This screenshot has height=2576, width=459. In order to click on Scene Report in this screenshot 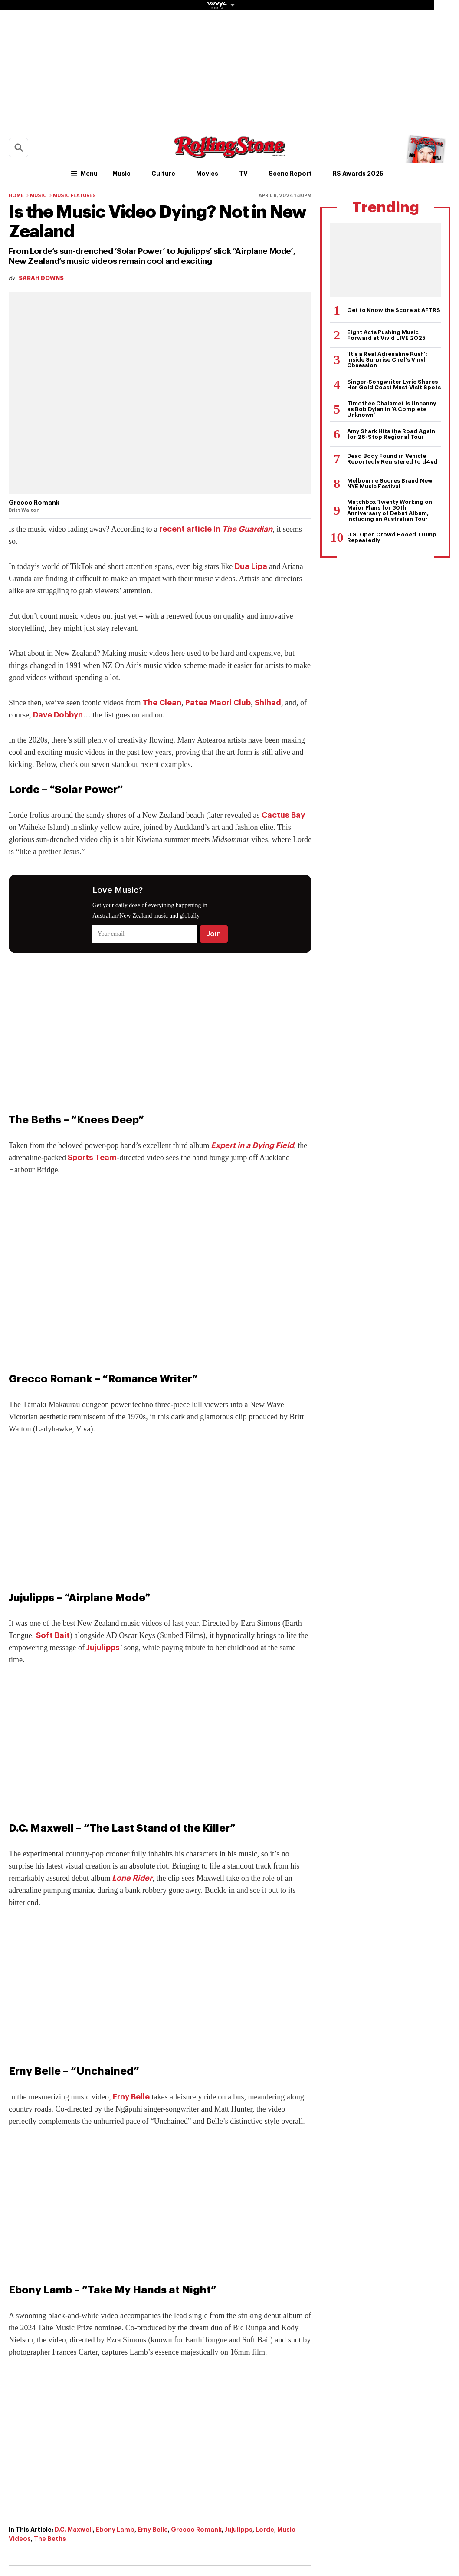, I will do `click(290, 174)`.